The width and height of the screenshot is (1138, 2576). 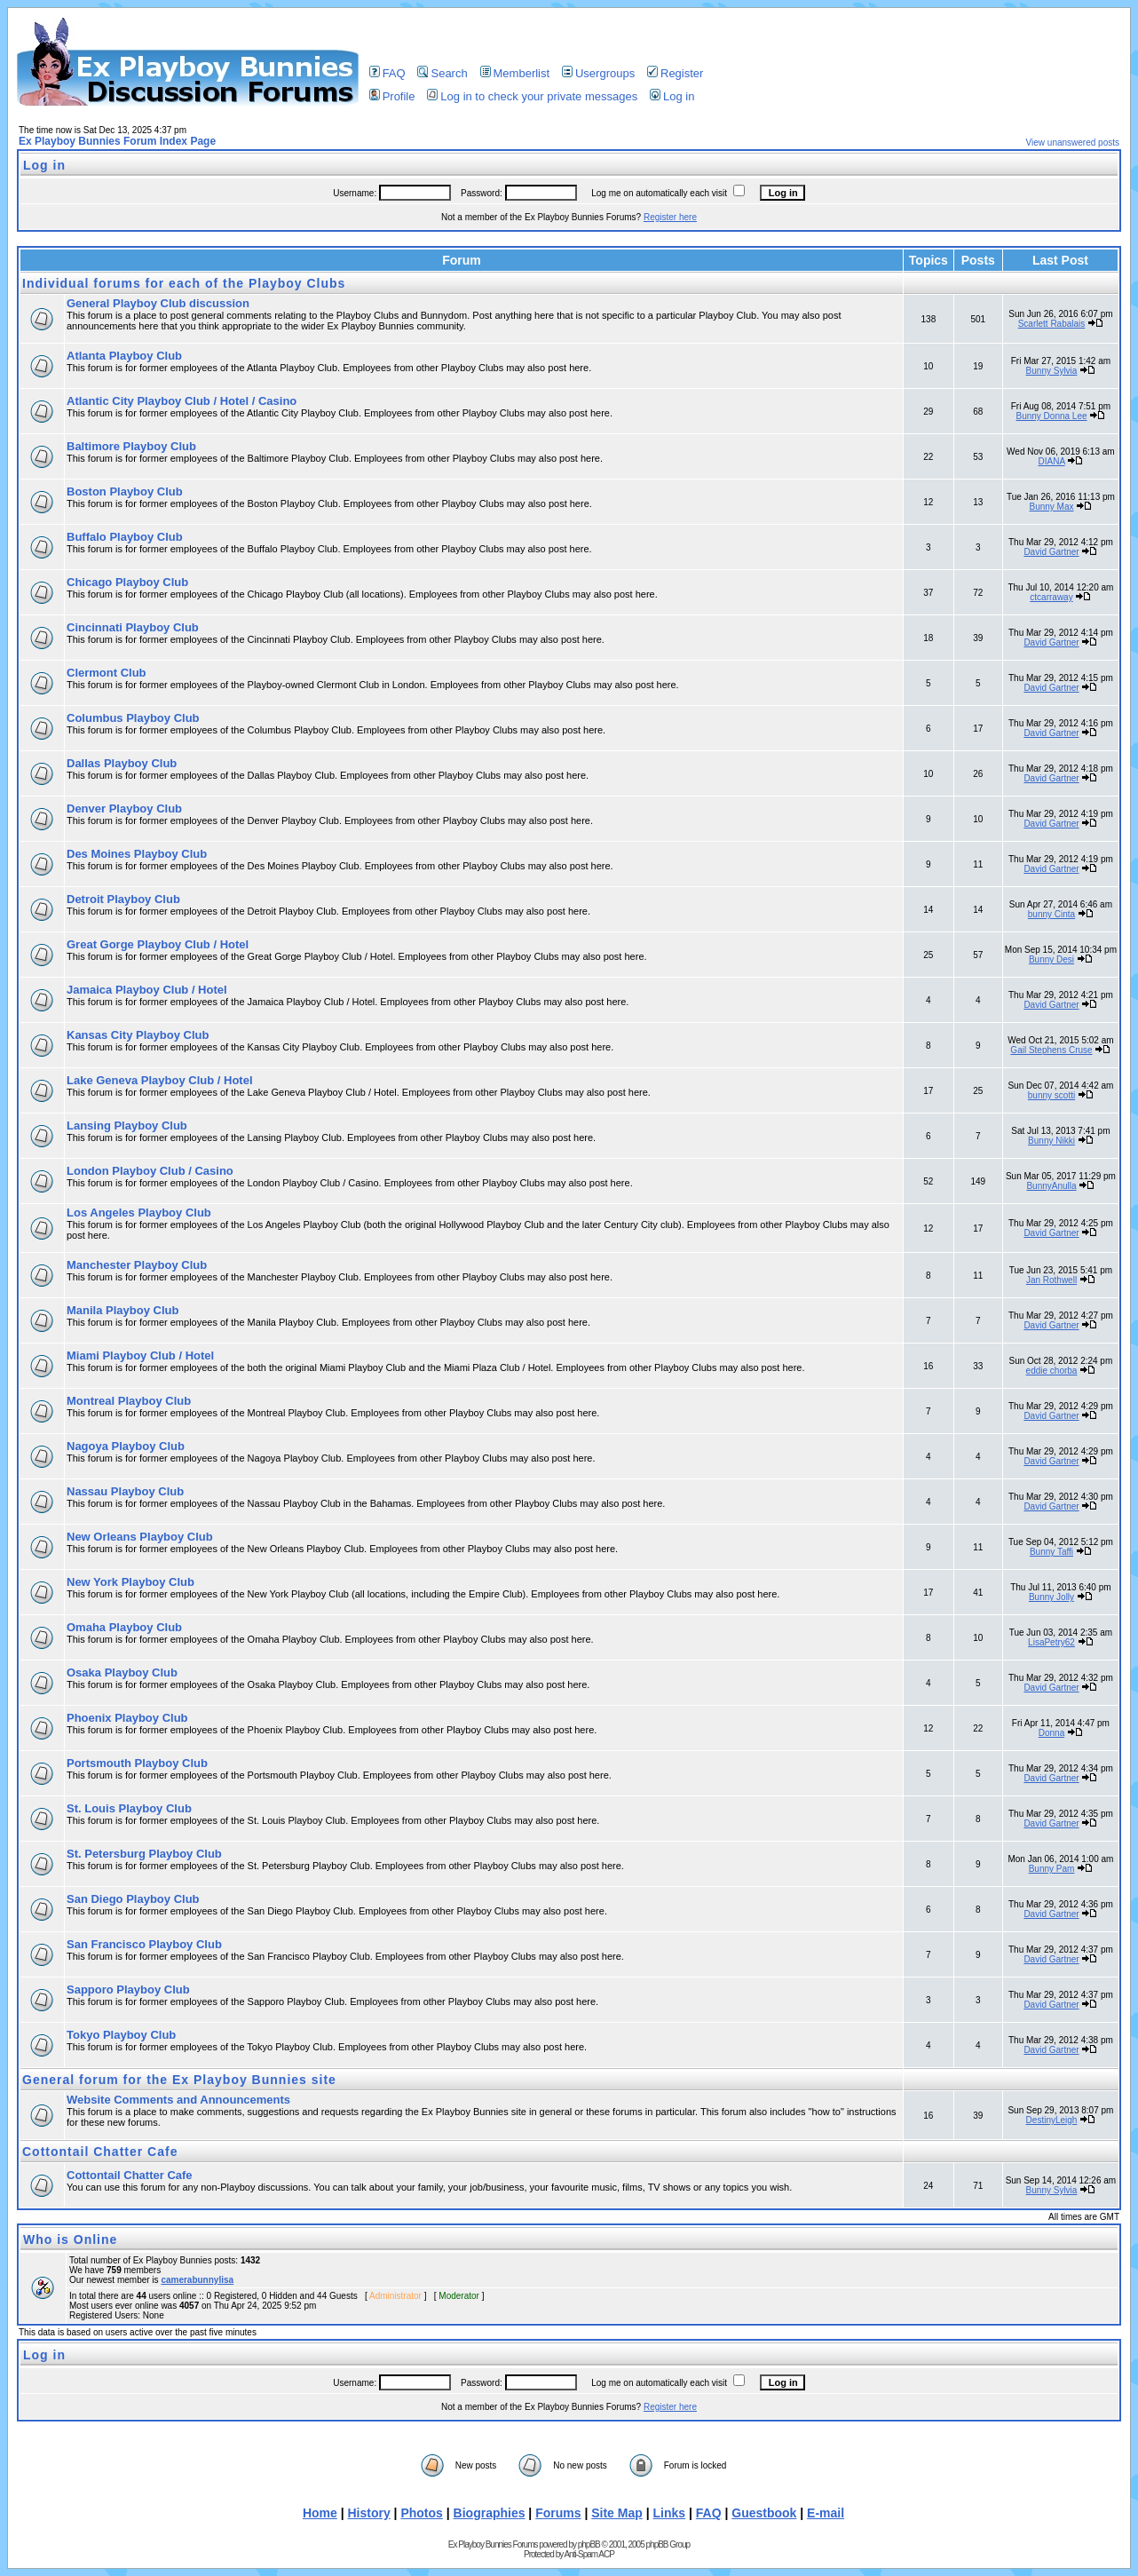 I want to click on Website Comments and Announcements, so click(x=178, y=2099).